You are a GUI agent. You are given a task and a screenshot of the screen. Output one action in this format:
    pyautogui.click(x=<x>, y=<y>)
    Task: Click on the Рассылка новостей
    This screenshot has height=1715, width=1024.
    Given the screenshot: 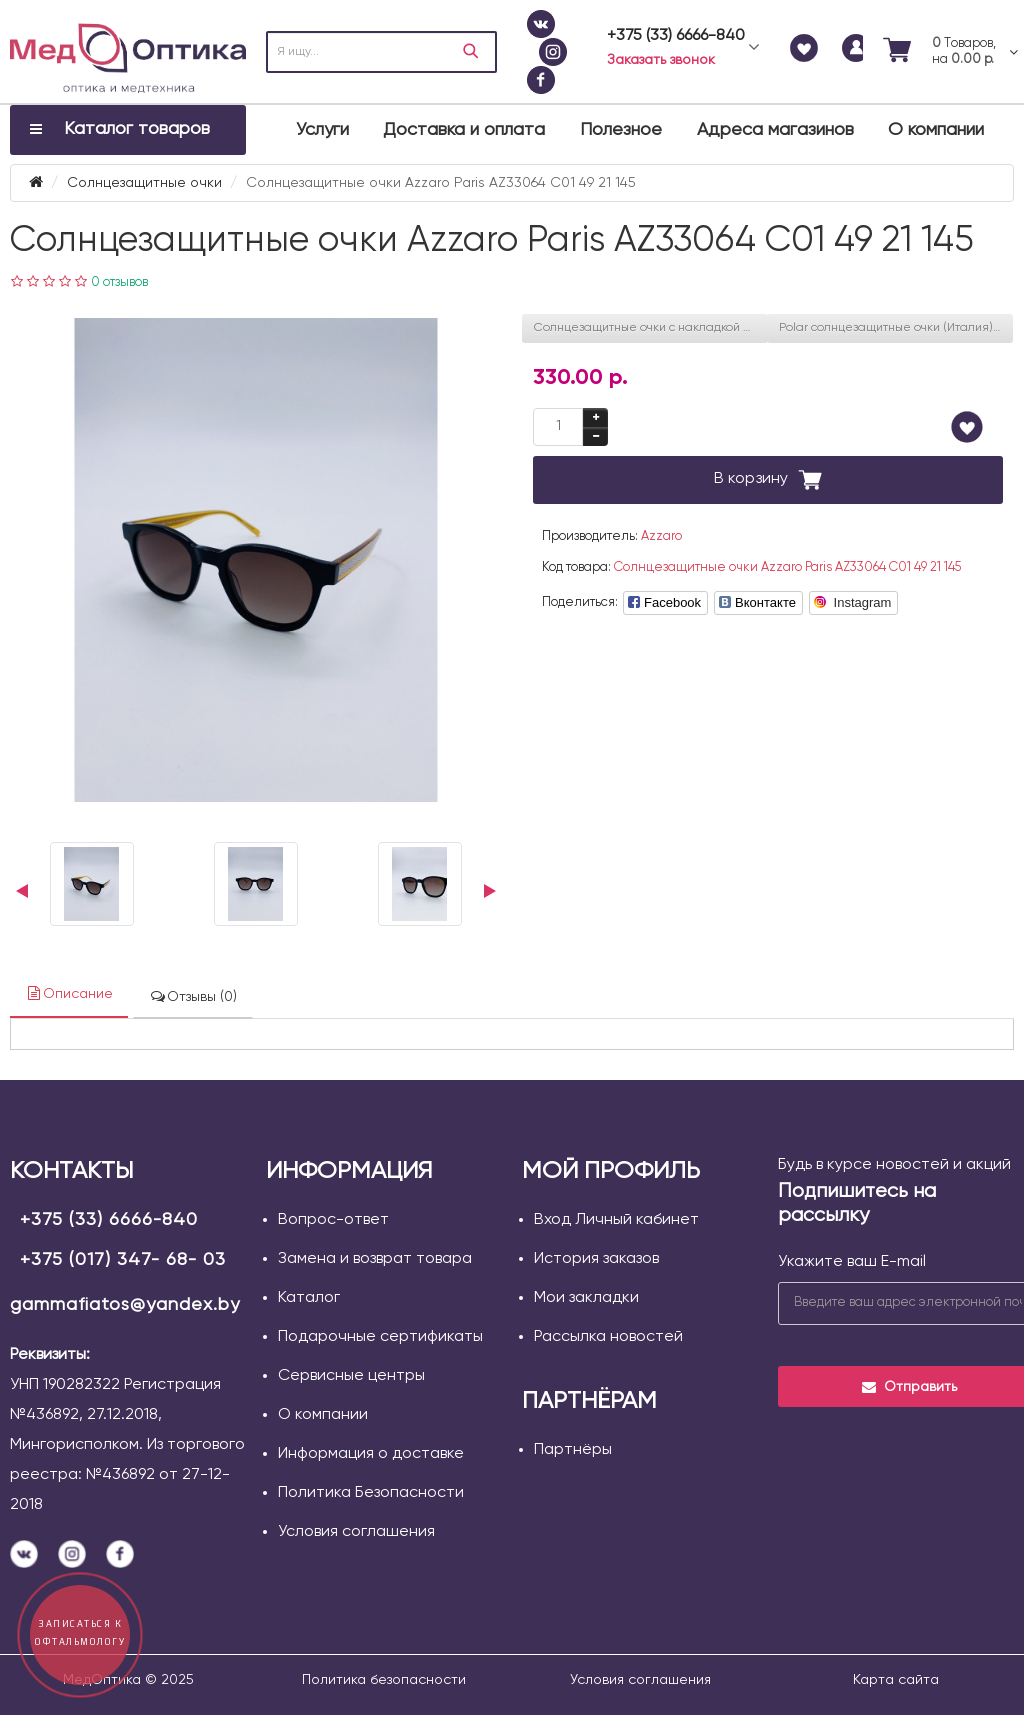 What is the action you would take?
    pyautogui.click(x=608, y=1337)
    